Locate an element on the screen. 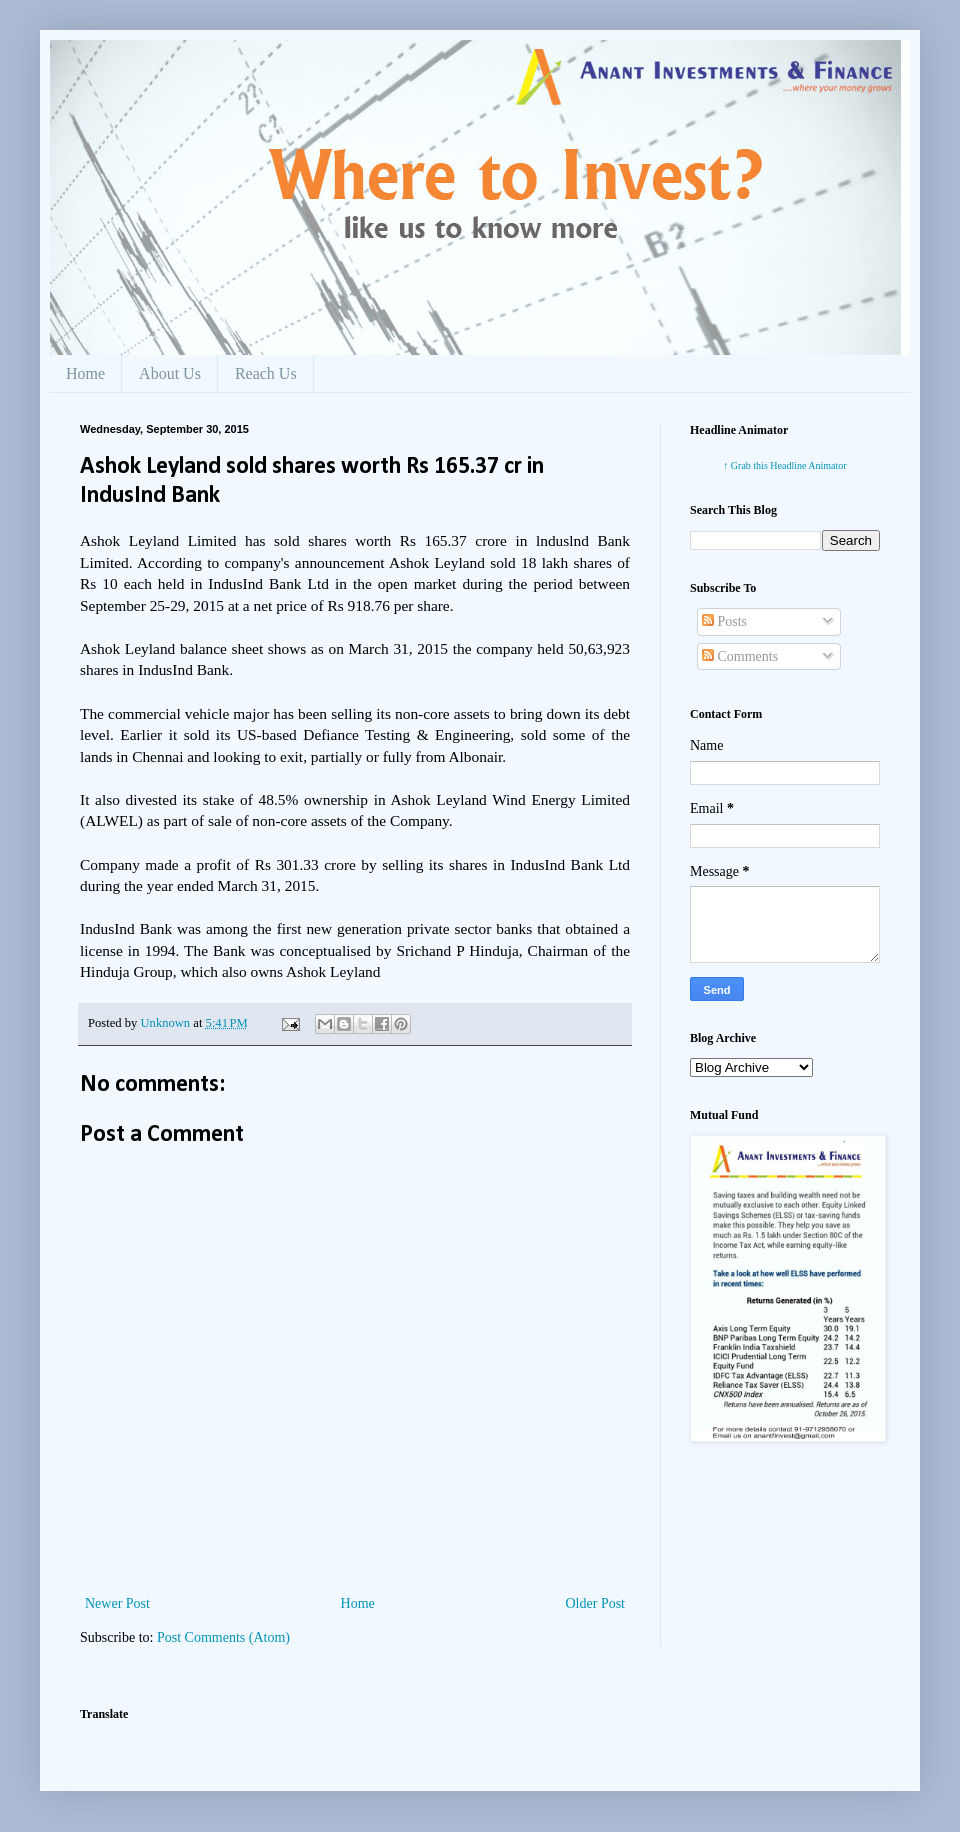  Reach Us is located at coordinates (266, 373).